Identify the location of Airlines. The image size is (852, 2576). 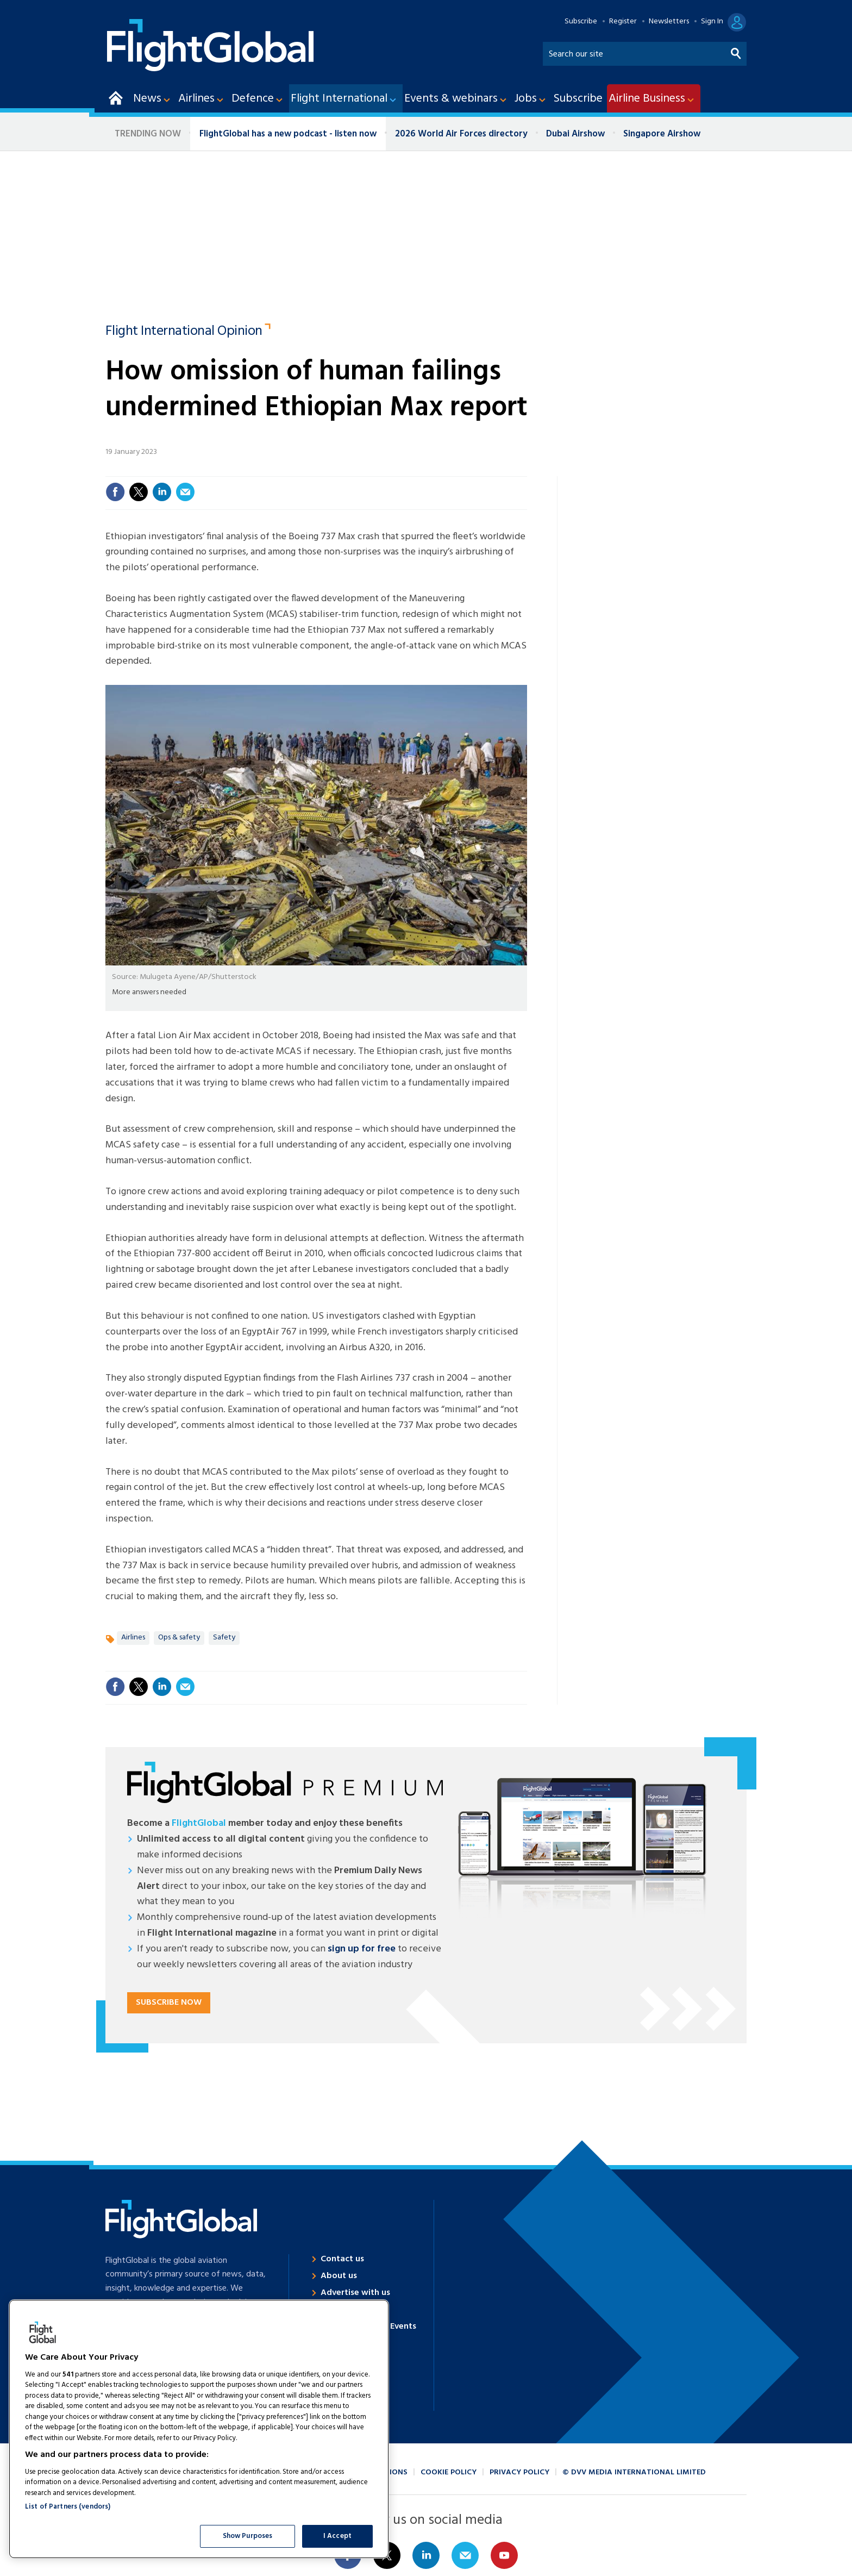
(133, 1637).